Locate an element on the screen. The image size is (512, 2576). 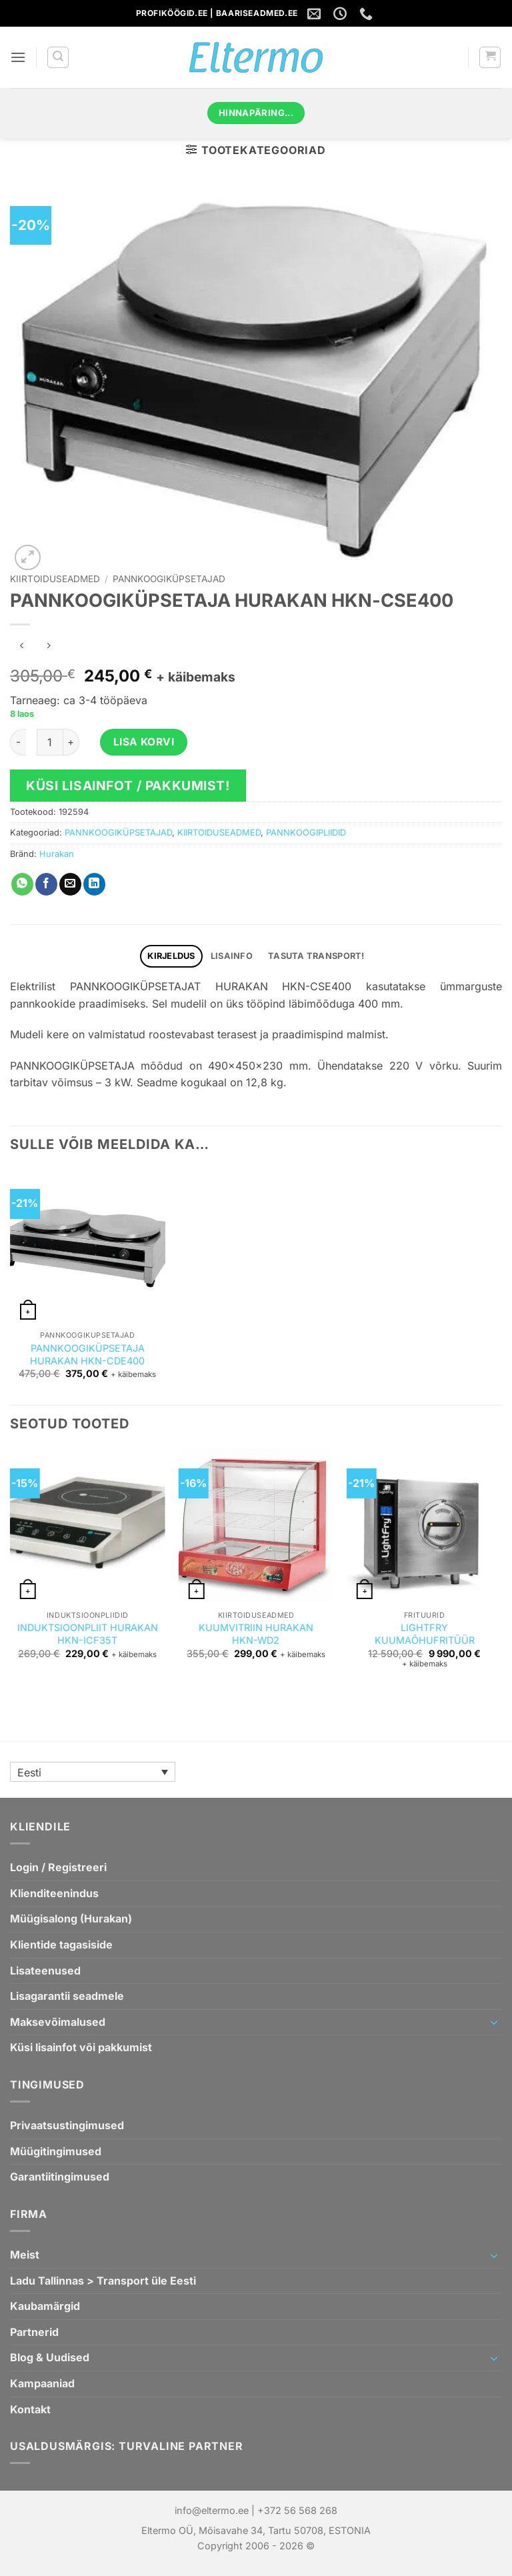
Login / Registreeri is located at coordinates (58, 1867).